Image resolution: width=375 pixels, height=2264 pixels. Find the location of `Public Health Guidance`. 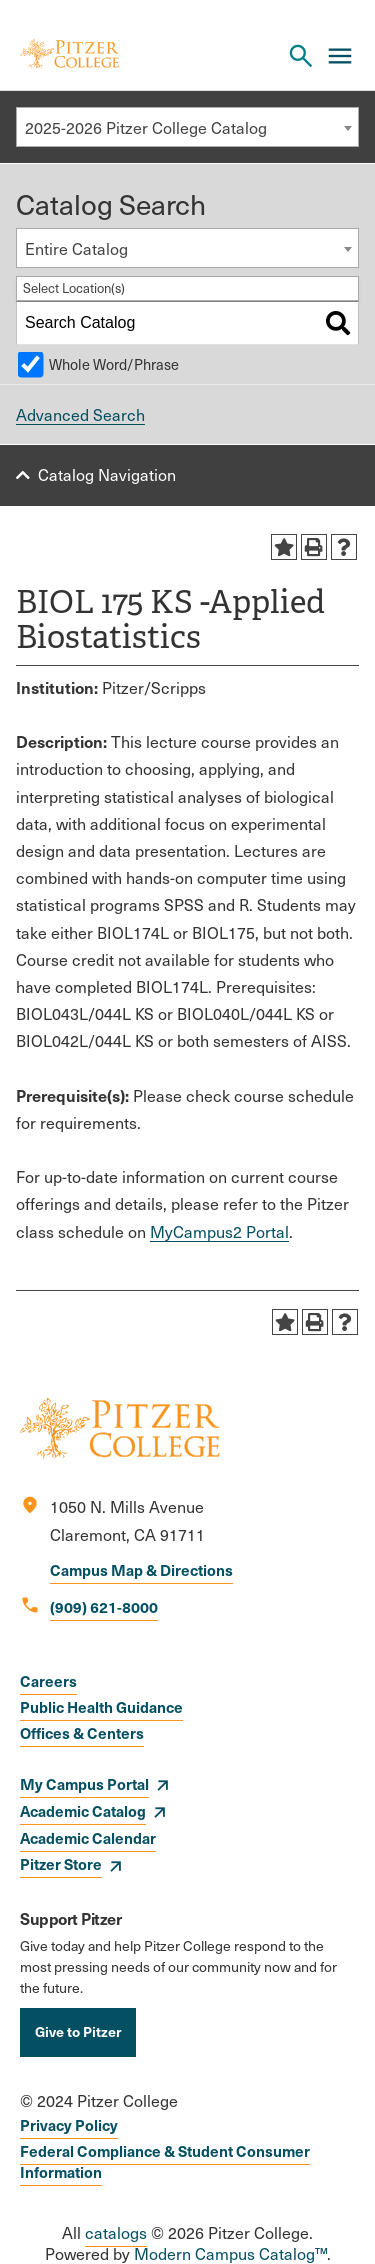

Public Health Guidance is located at coordinates (101, 1706).